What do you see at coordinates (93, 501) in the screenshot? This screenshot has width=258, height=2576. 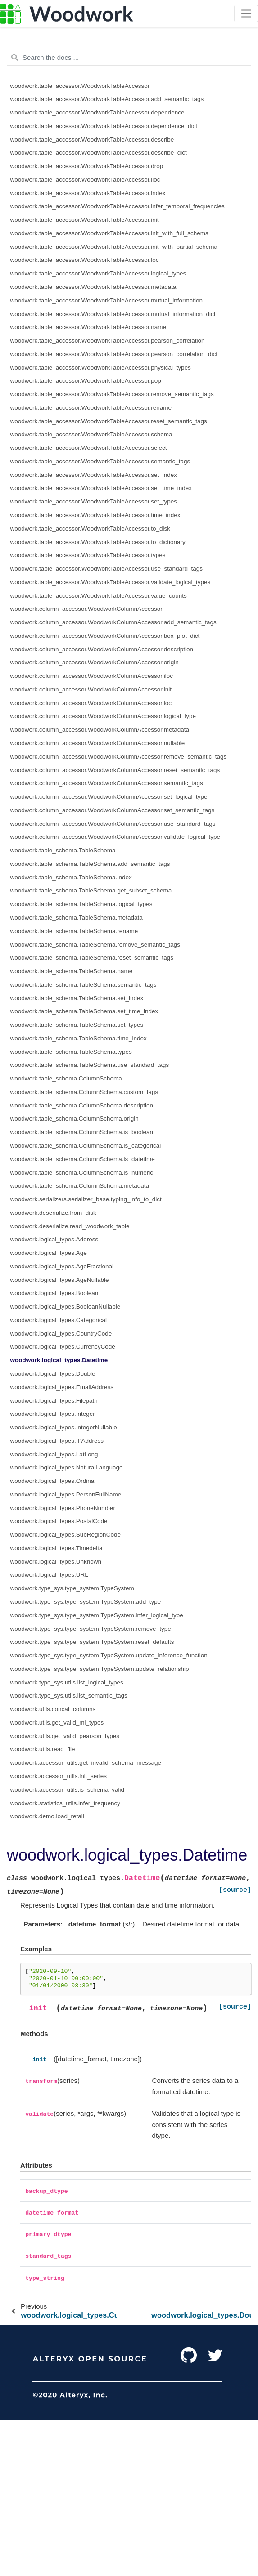 I see `woodwork.table_accessor.WoodworkTableAccessor.set_types` at bounding box center [93, 501].